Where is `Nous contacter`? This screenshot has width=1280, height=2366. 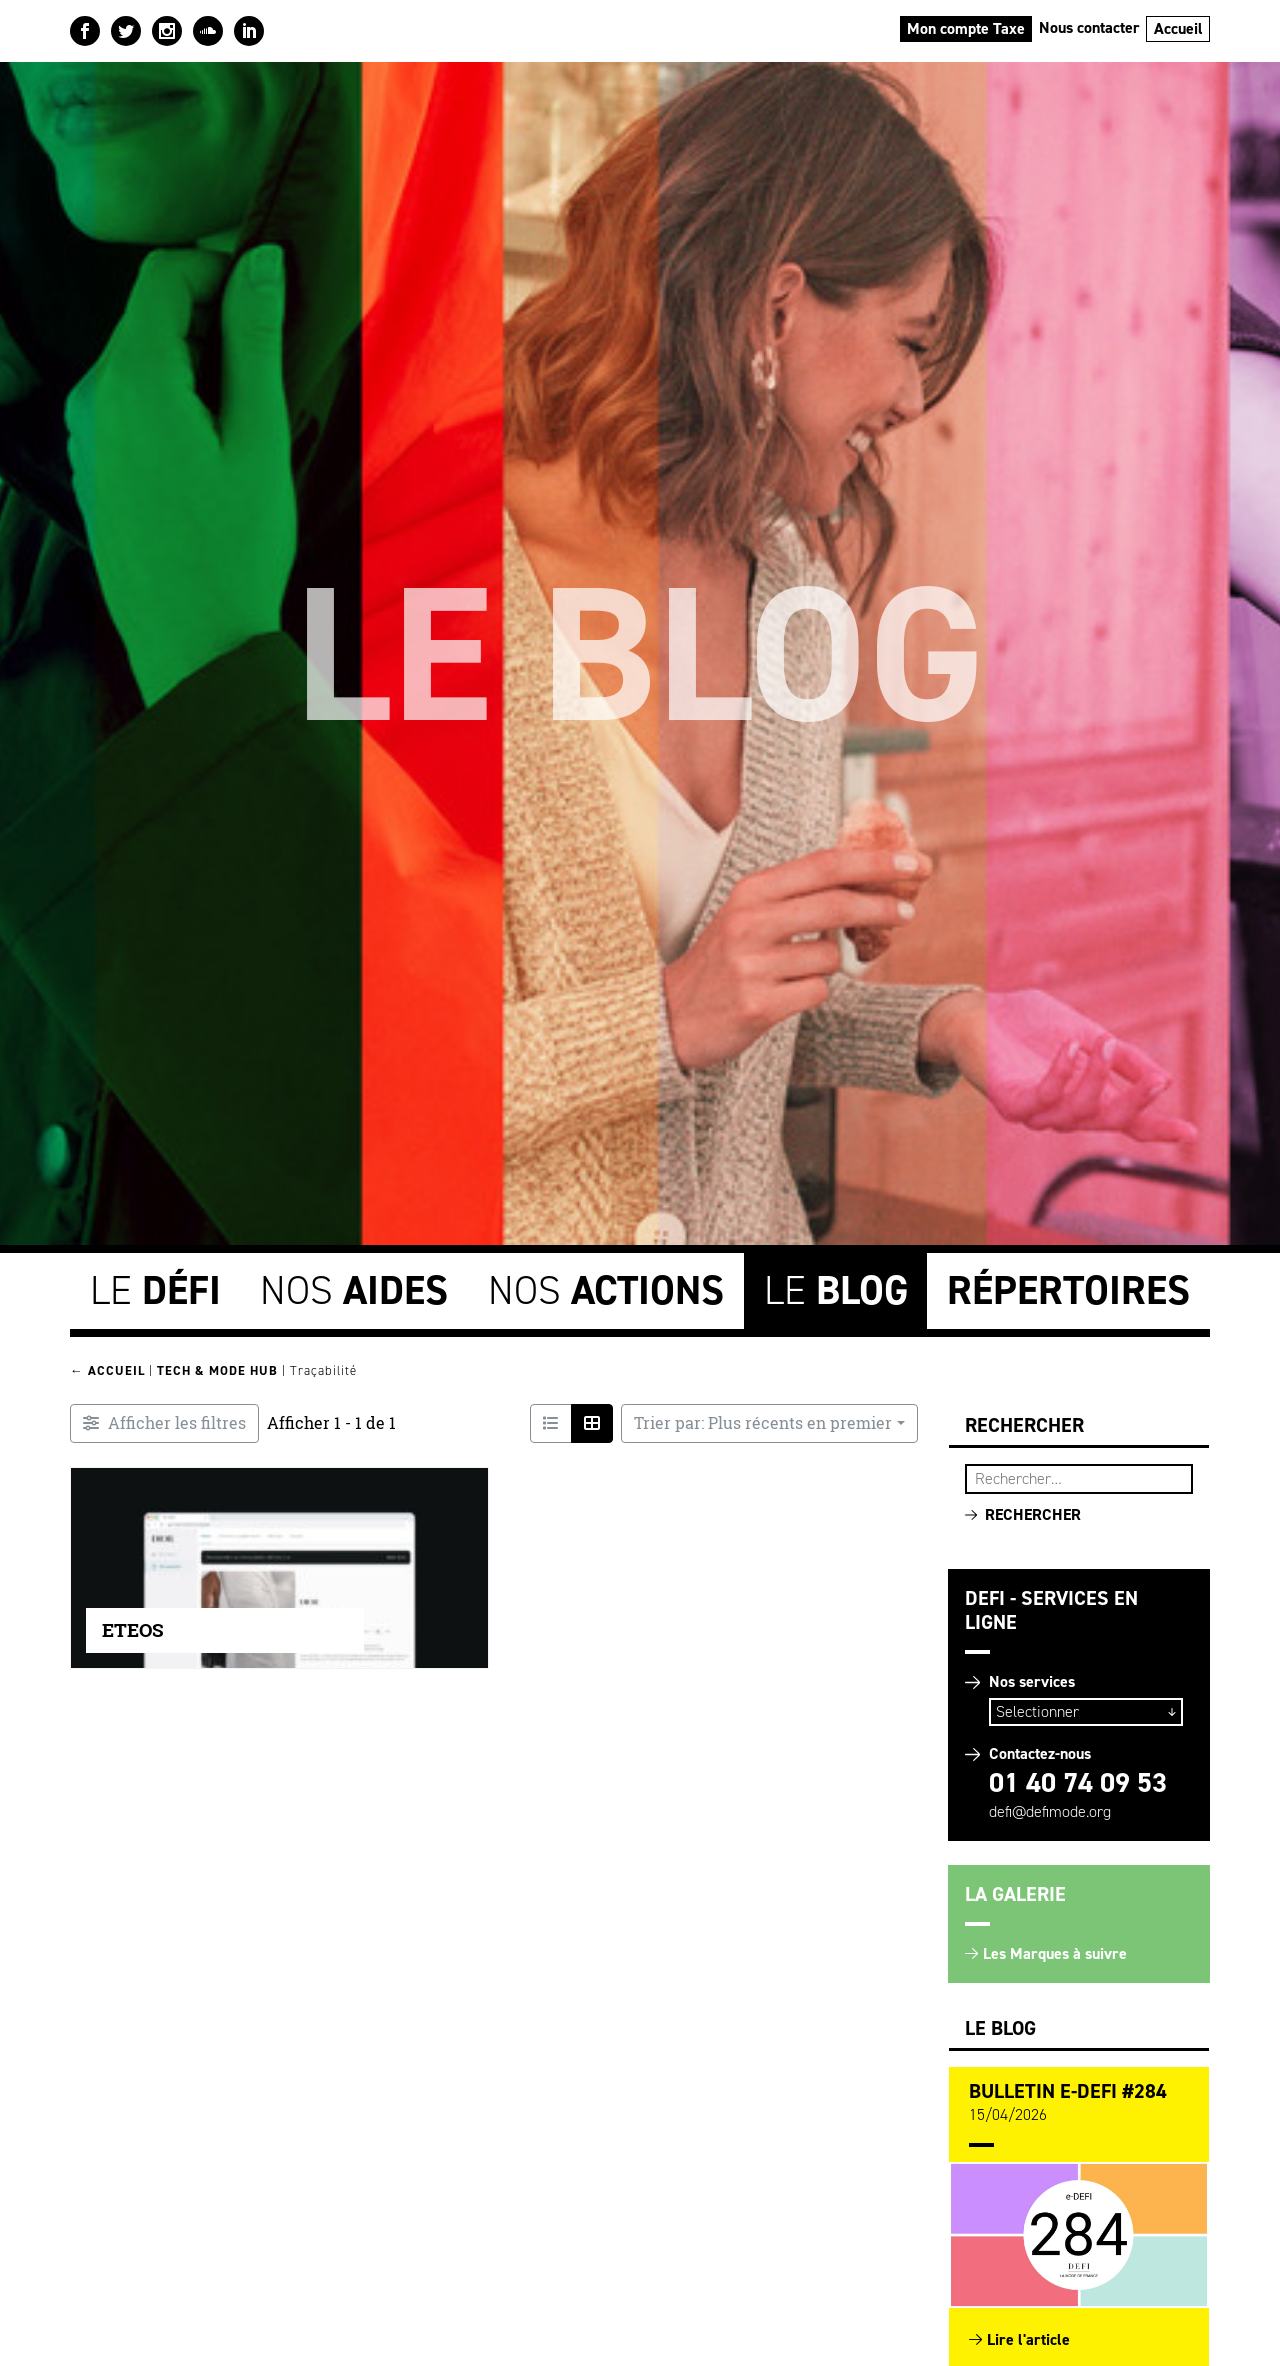 Nous contacter is located at coordinates (1089, 27).